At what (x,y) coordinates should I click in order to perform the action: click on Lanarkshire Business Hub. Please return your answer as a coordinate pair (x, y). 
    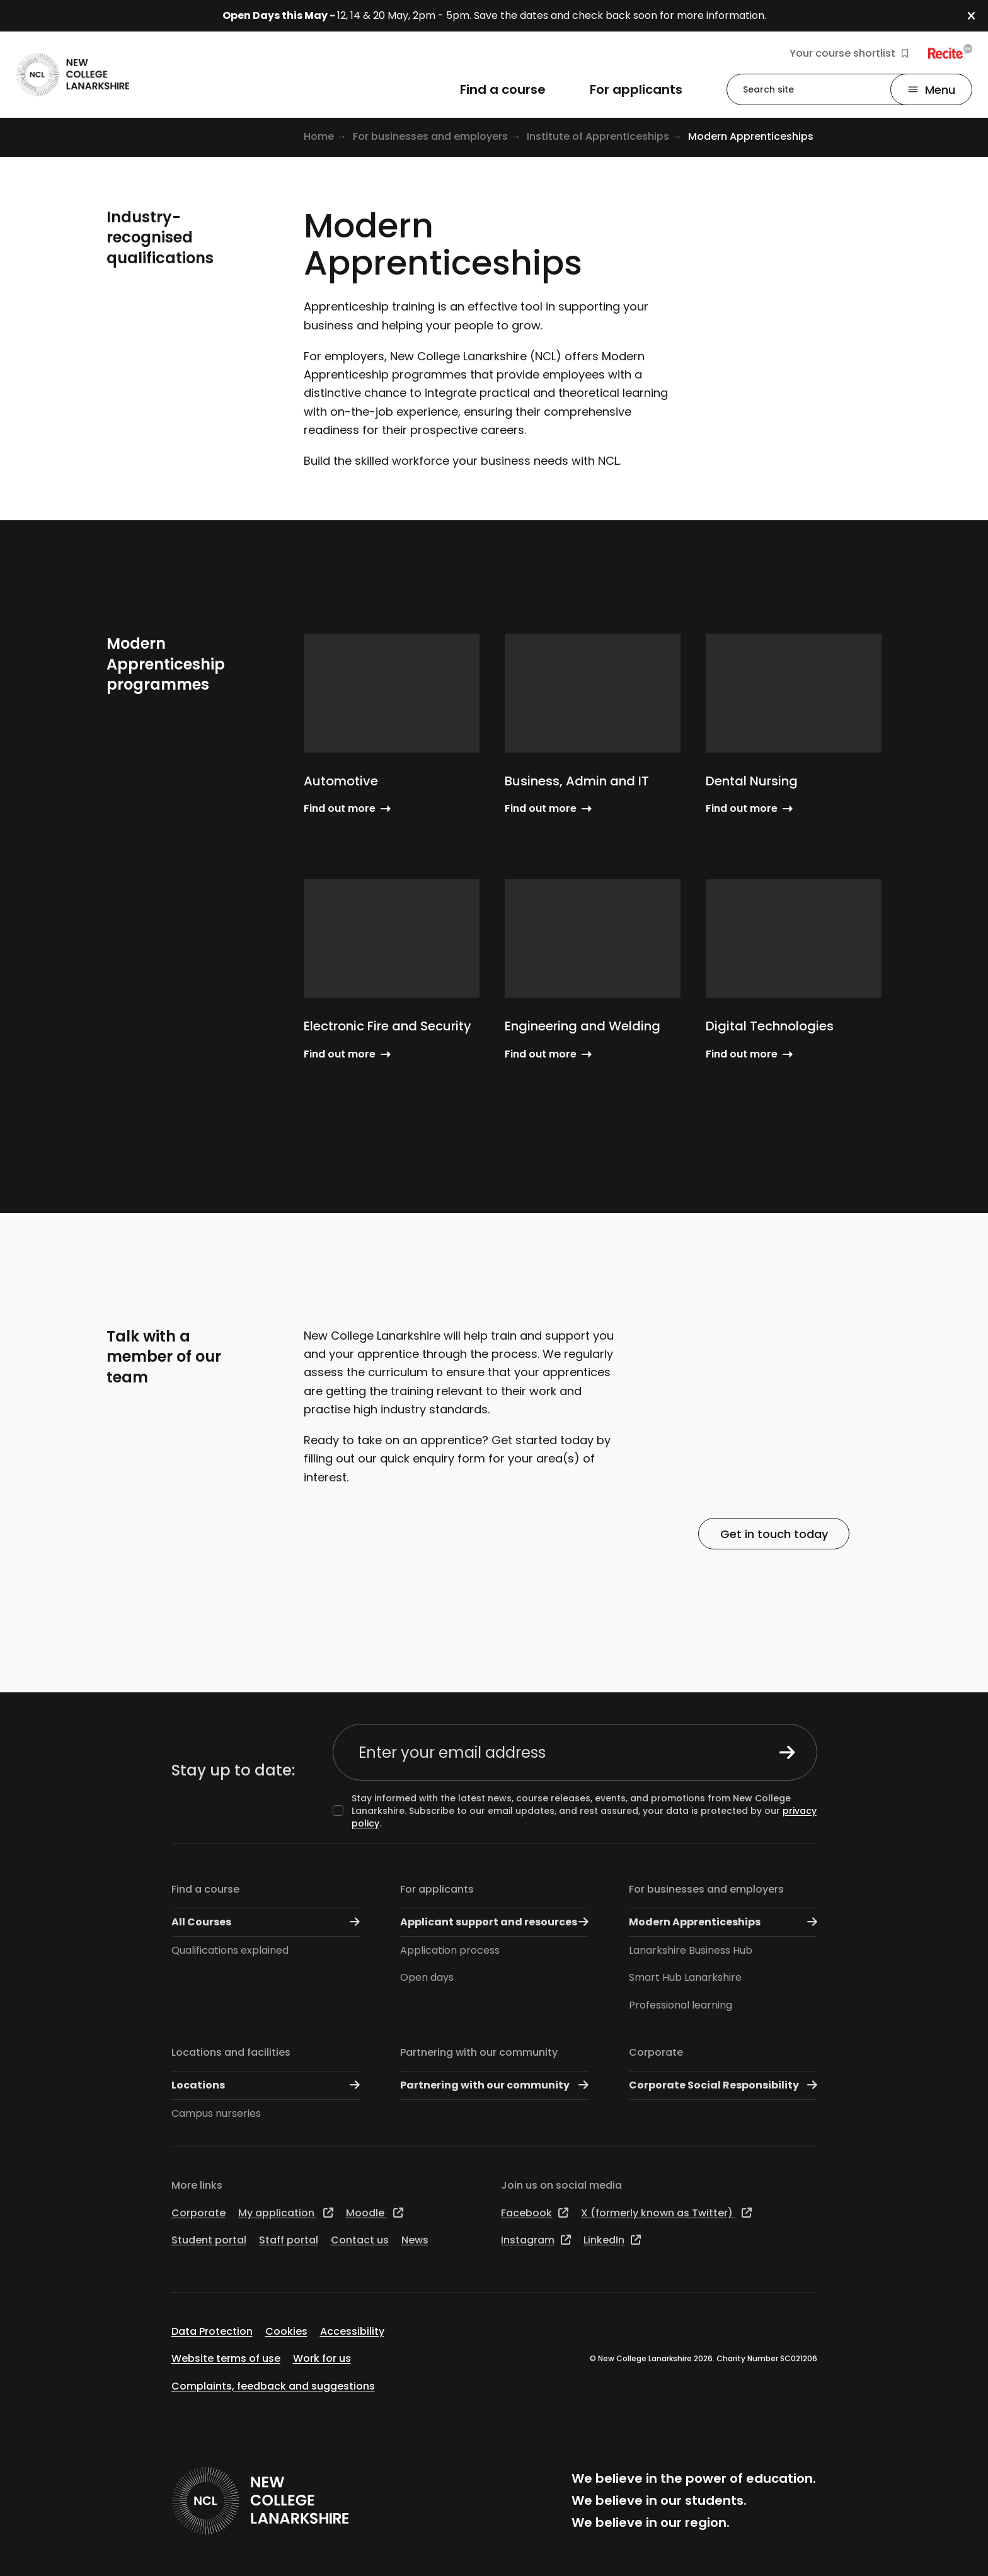
    Looking at the image, I should click on (690, 1950).